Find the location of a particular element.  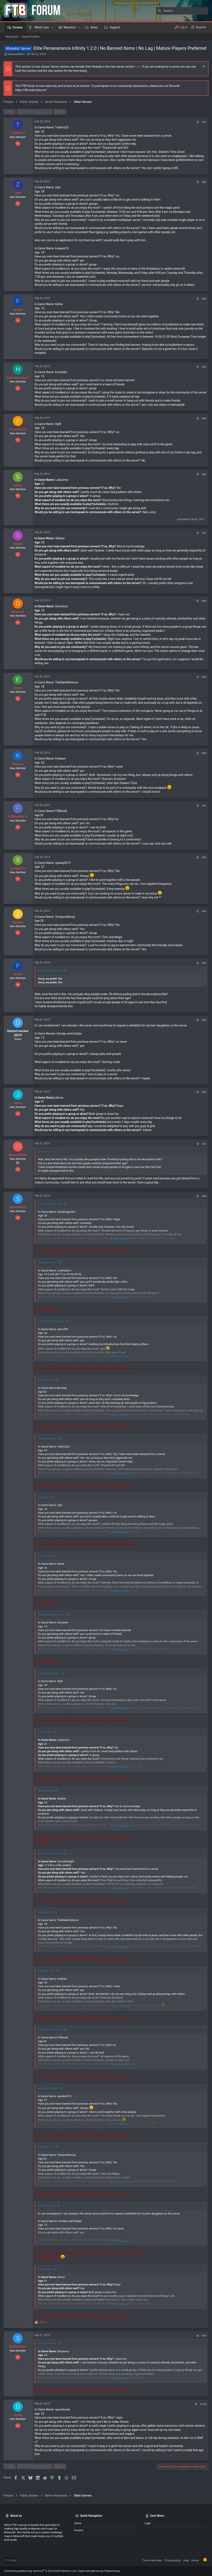

Login is located at coordinates (147, 2523).